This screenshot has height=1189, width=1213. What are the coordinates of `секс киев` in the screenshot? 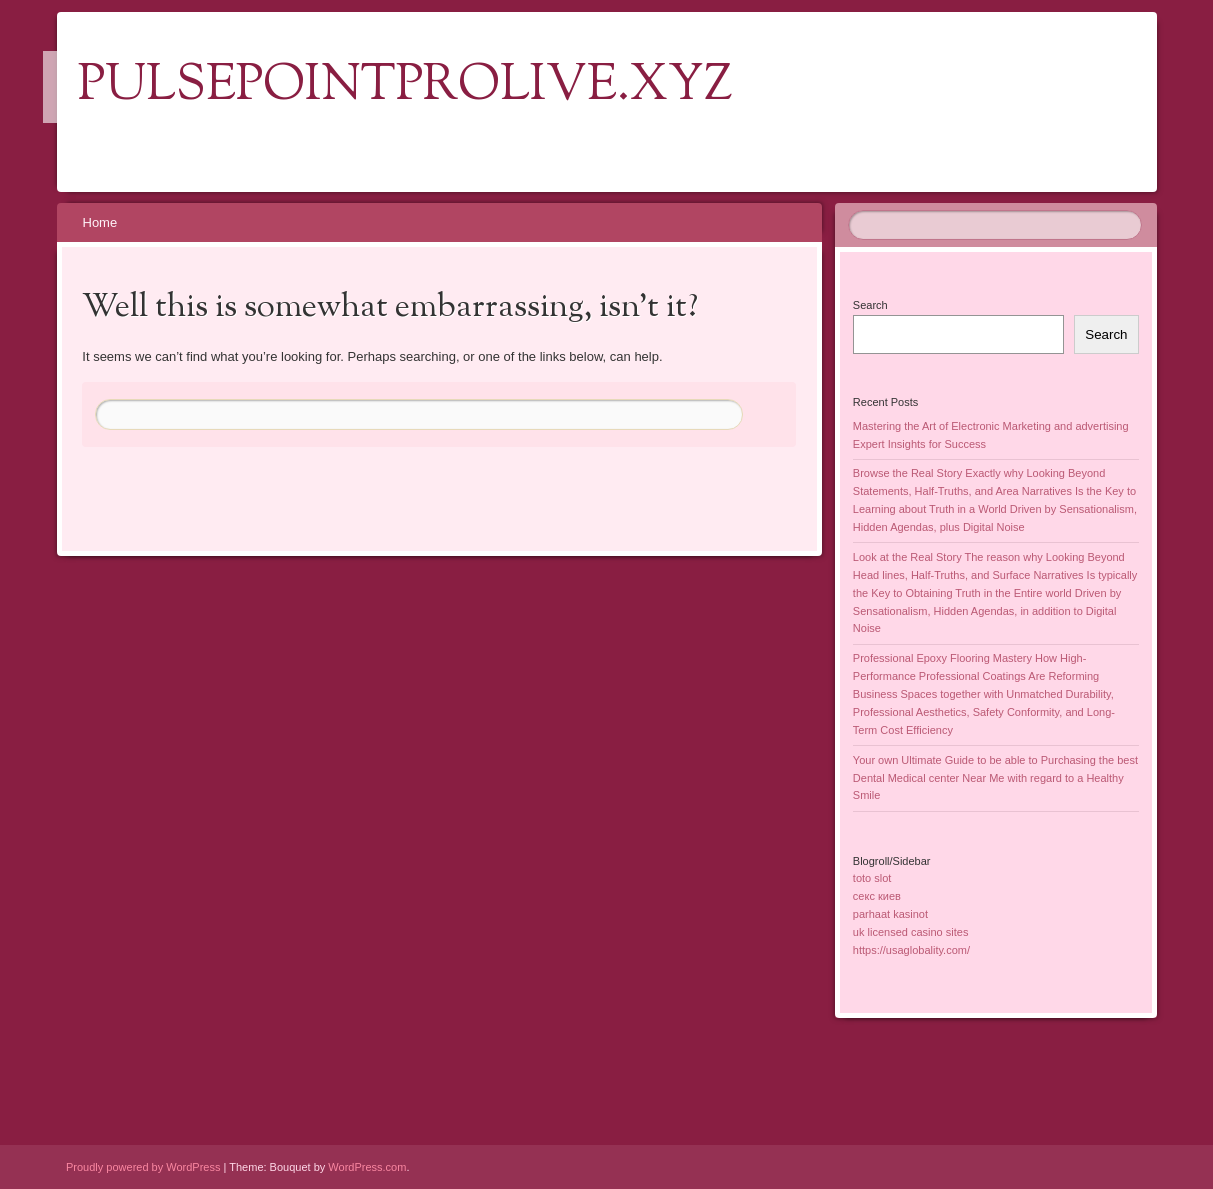 It's located at (877, 896).